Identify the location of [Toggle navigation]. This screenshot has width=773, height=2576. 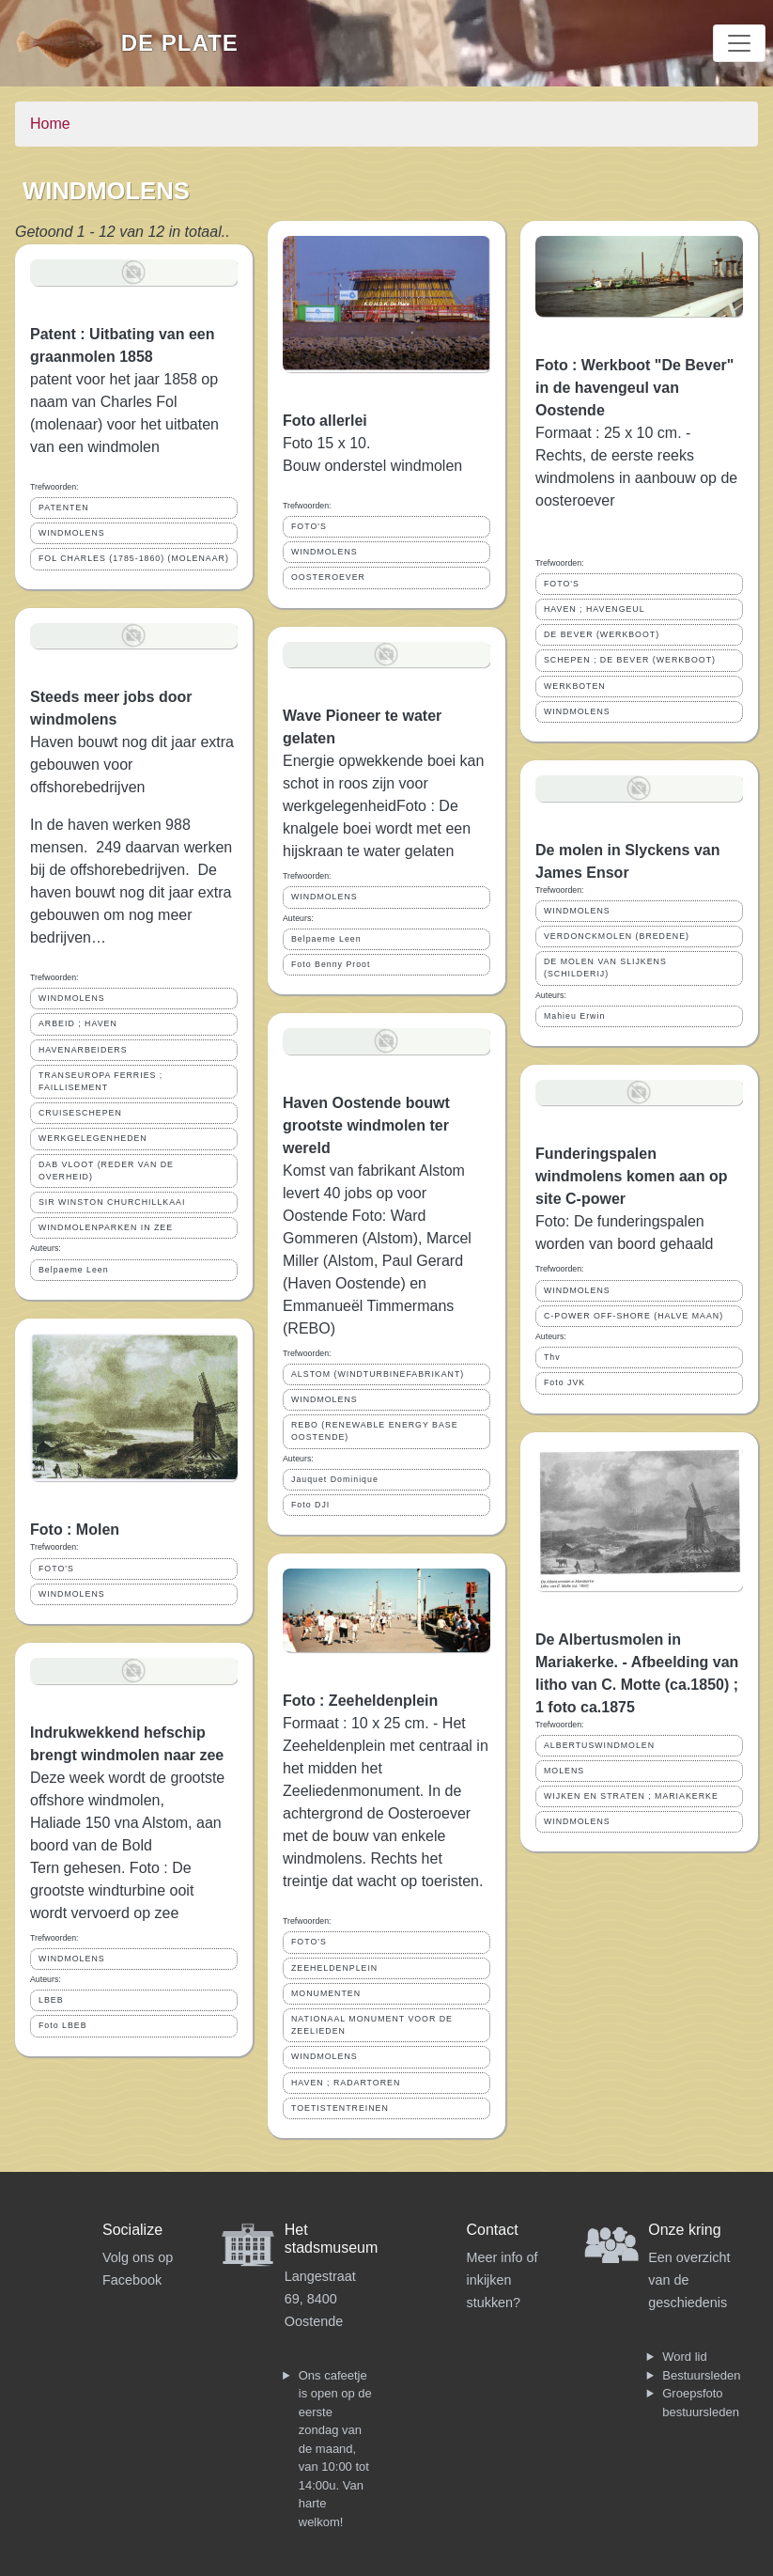
(739, 43).